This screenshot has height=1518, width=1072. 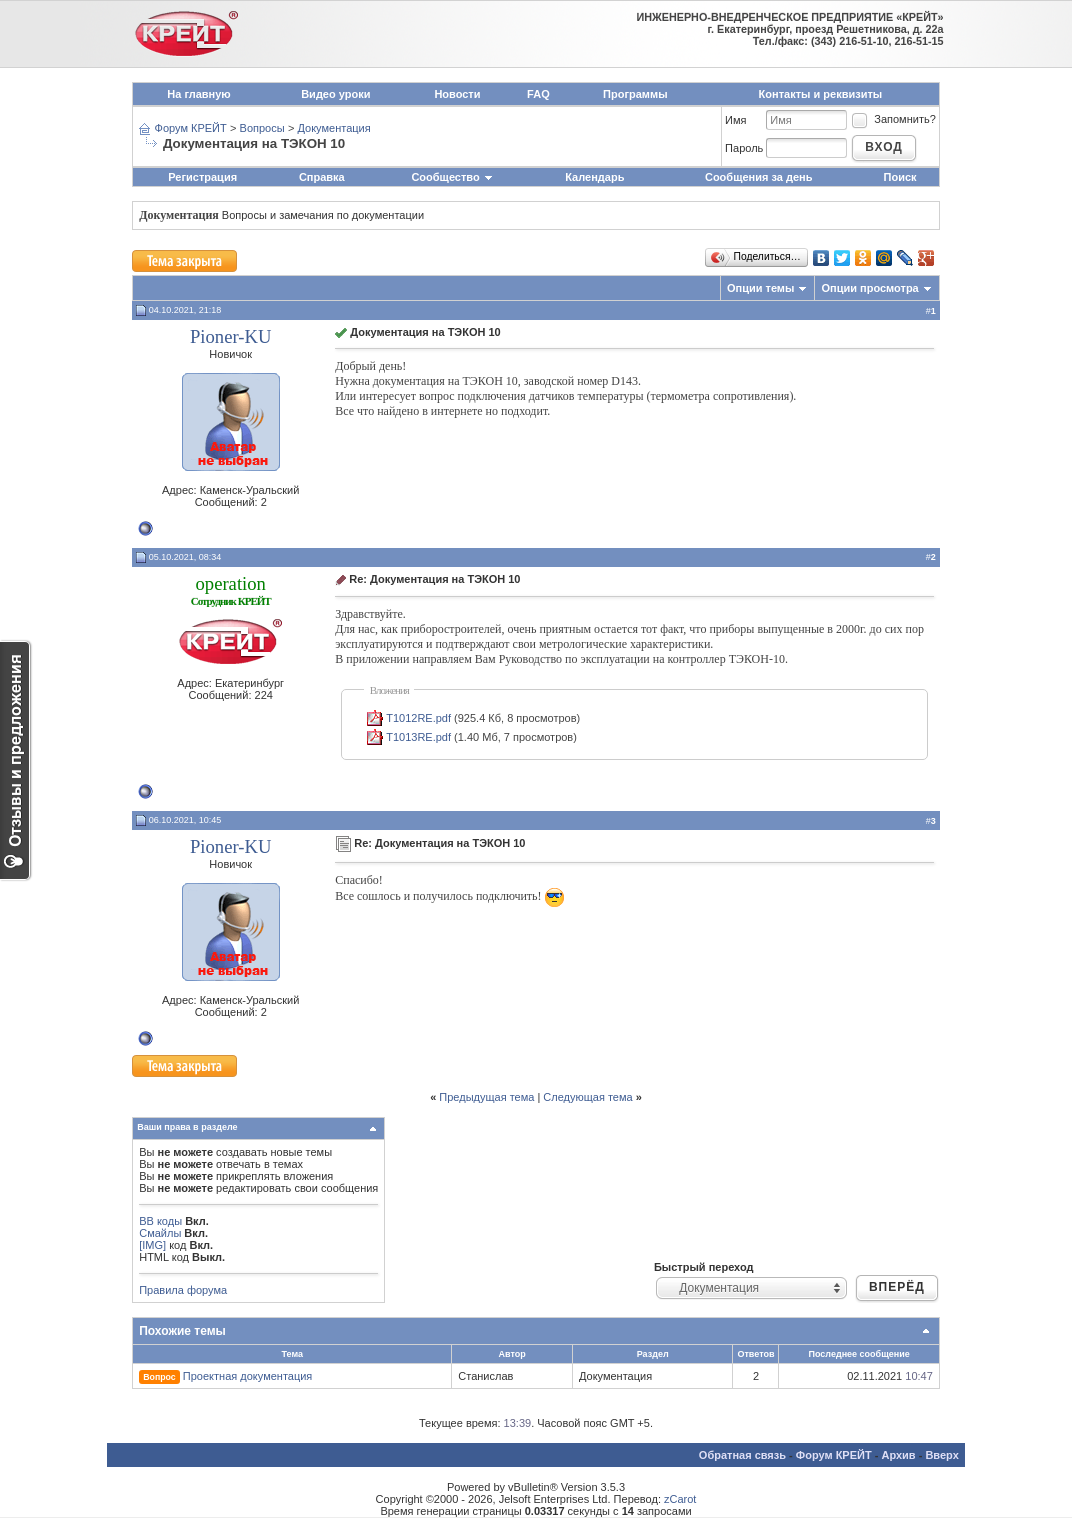 I want to click on Форум КРЕЙТ, so click(x=191, y=128).